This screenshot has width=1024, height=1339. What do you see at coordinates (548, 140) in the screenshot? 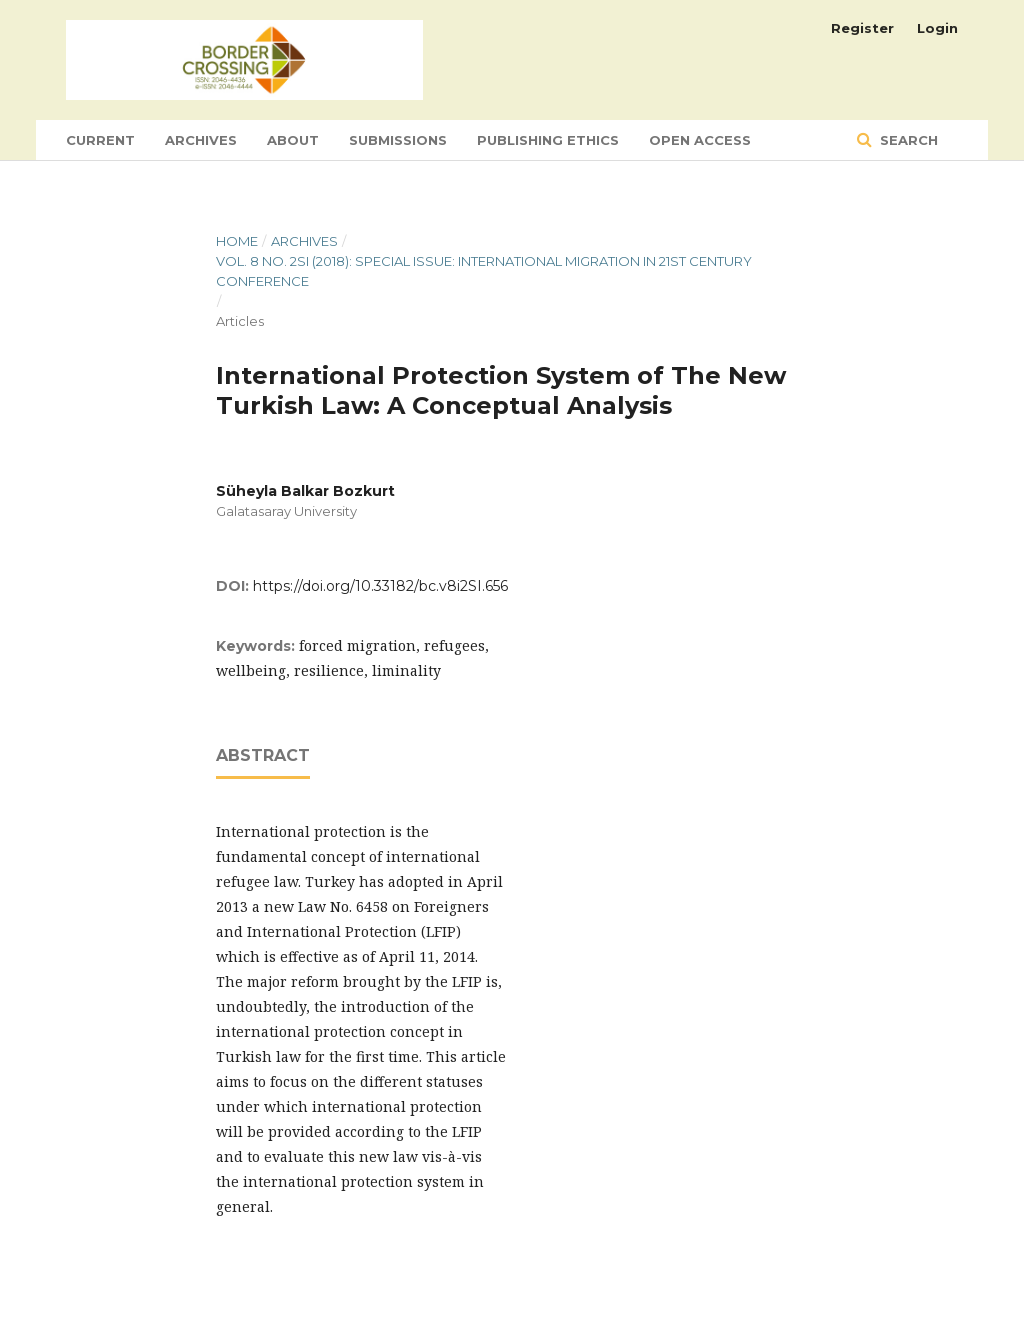
I see `Publishing Ethics` at bounding box center [548, 140].